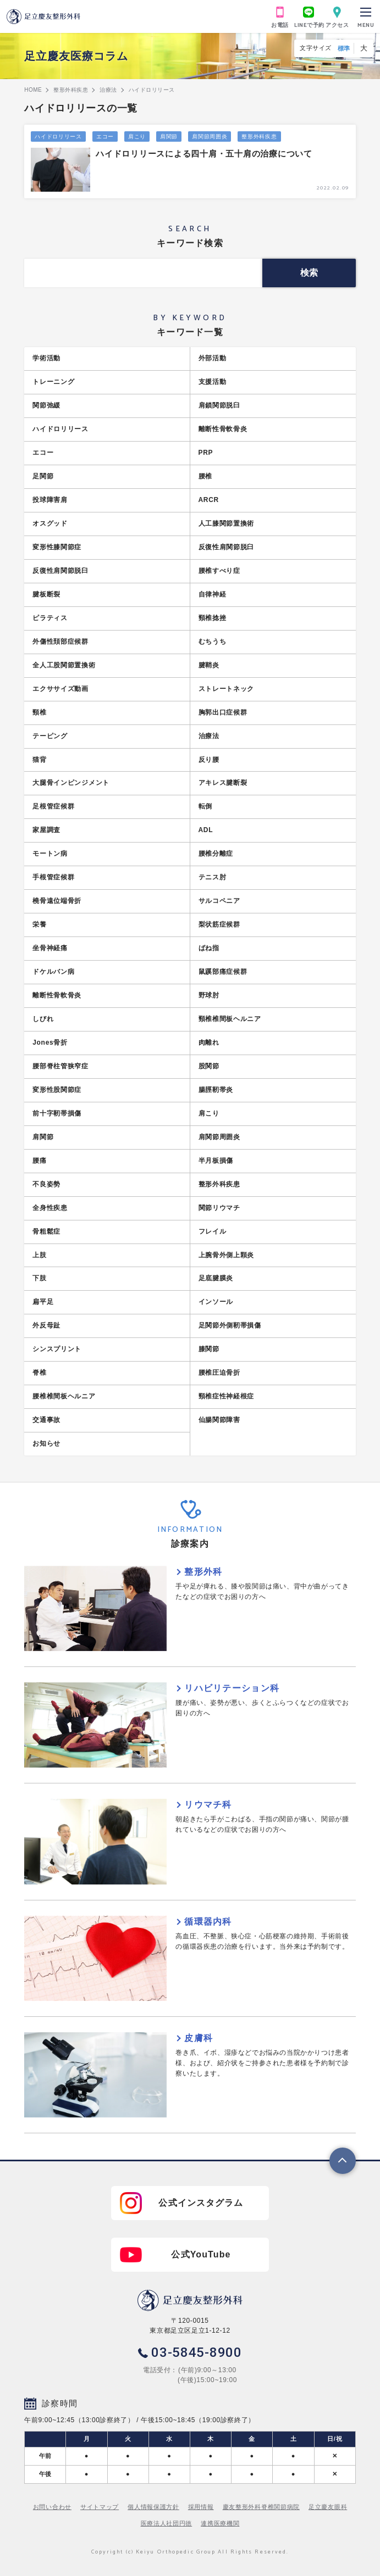 This screenshot has height=2576, width=380. What do you see at coordinates (46, 1325) in the screenshot?
I see `外反母趾` at bounding box center [46, 1325].